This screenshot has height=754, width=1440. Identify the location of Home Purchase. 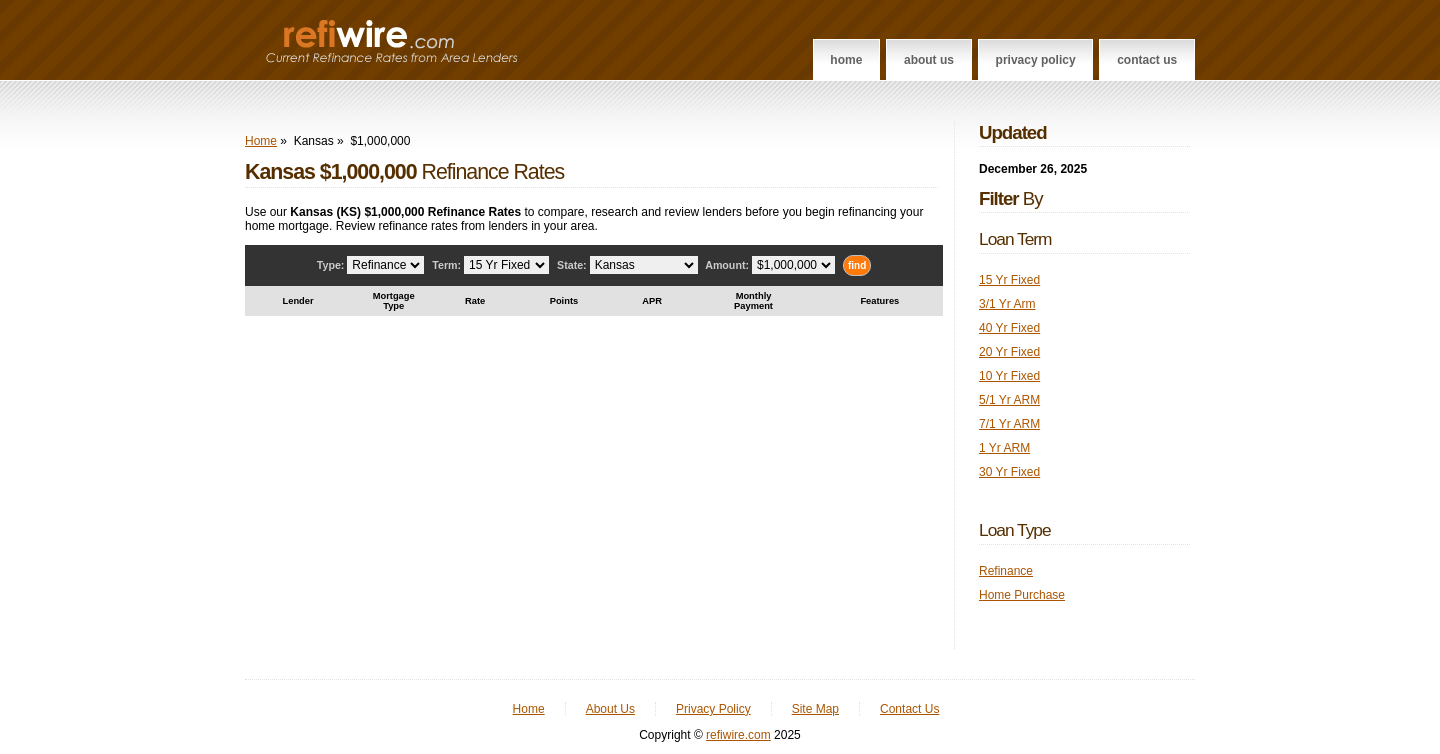
(1022, 595).